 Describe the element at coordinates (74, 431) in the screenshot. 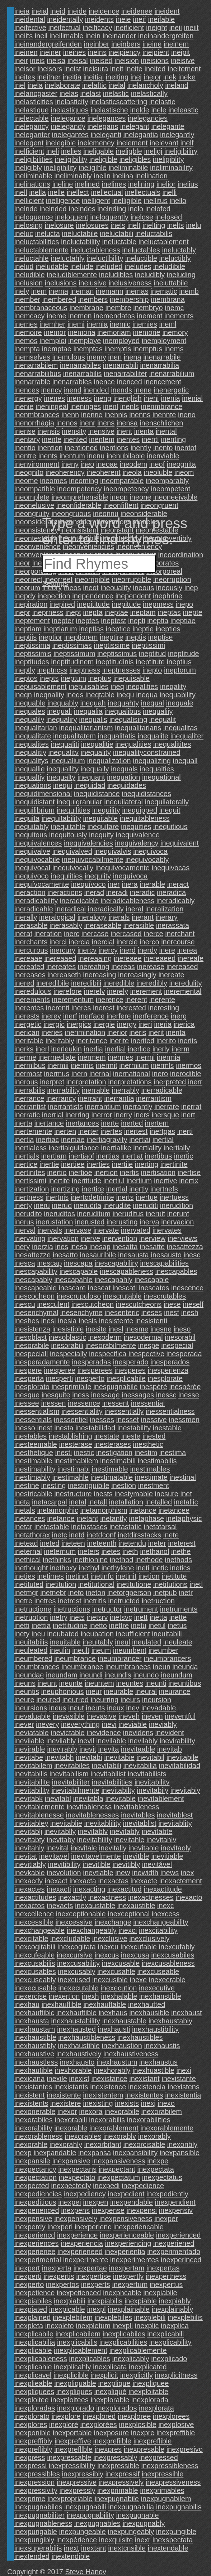

I see `inensity` at that location.